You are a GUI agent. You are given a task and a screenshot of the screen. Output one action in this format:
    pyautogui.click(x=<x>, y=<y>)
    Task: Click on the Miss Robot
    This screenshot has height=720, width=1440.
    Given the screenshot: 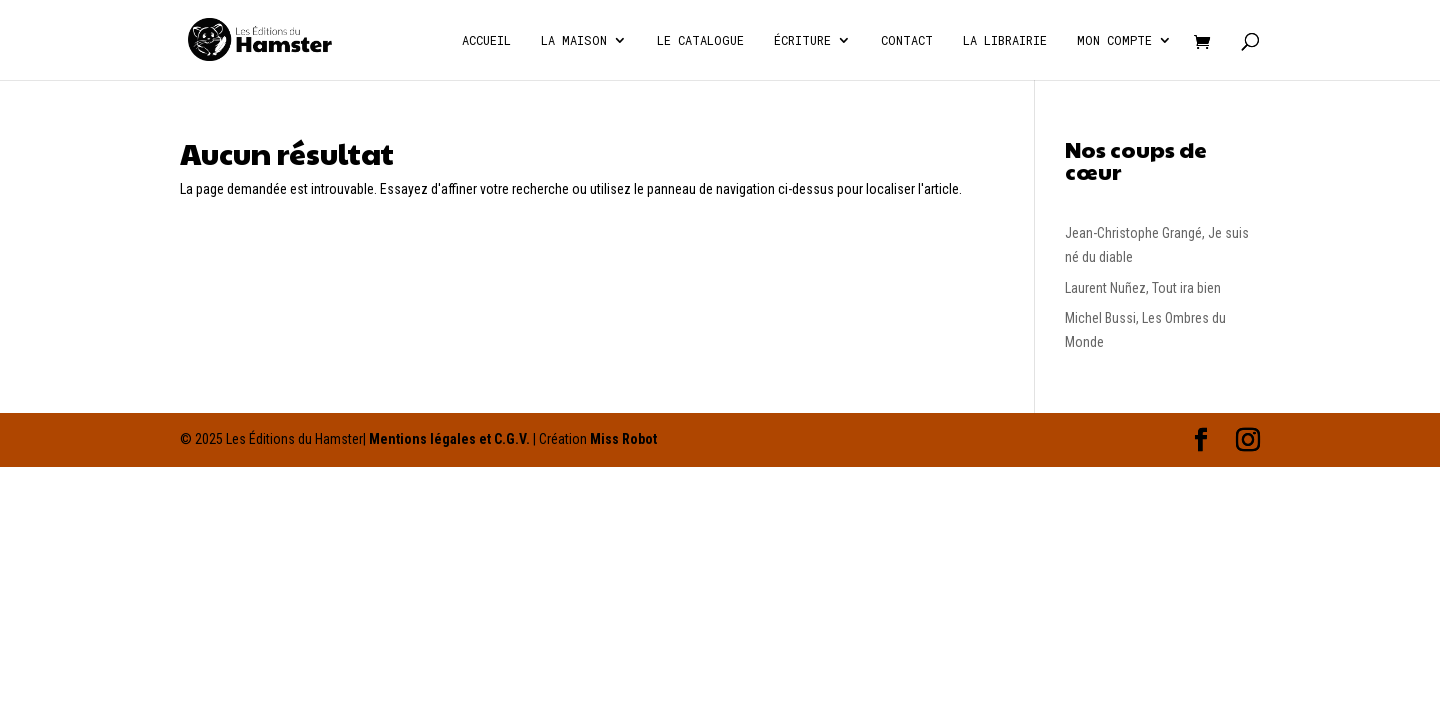 What is the action you would take?
    pyautogui.click(x=623, y=439)
    